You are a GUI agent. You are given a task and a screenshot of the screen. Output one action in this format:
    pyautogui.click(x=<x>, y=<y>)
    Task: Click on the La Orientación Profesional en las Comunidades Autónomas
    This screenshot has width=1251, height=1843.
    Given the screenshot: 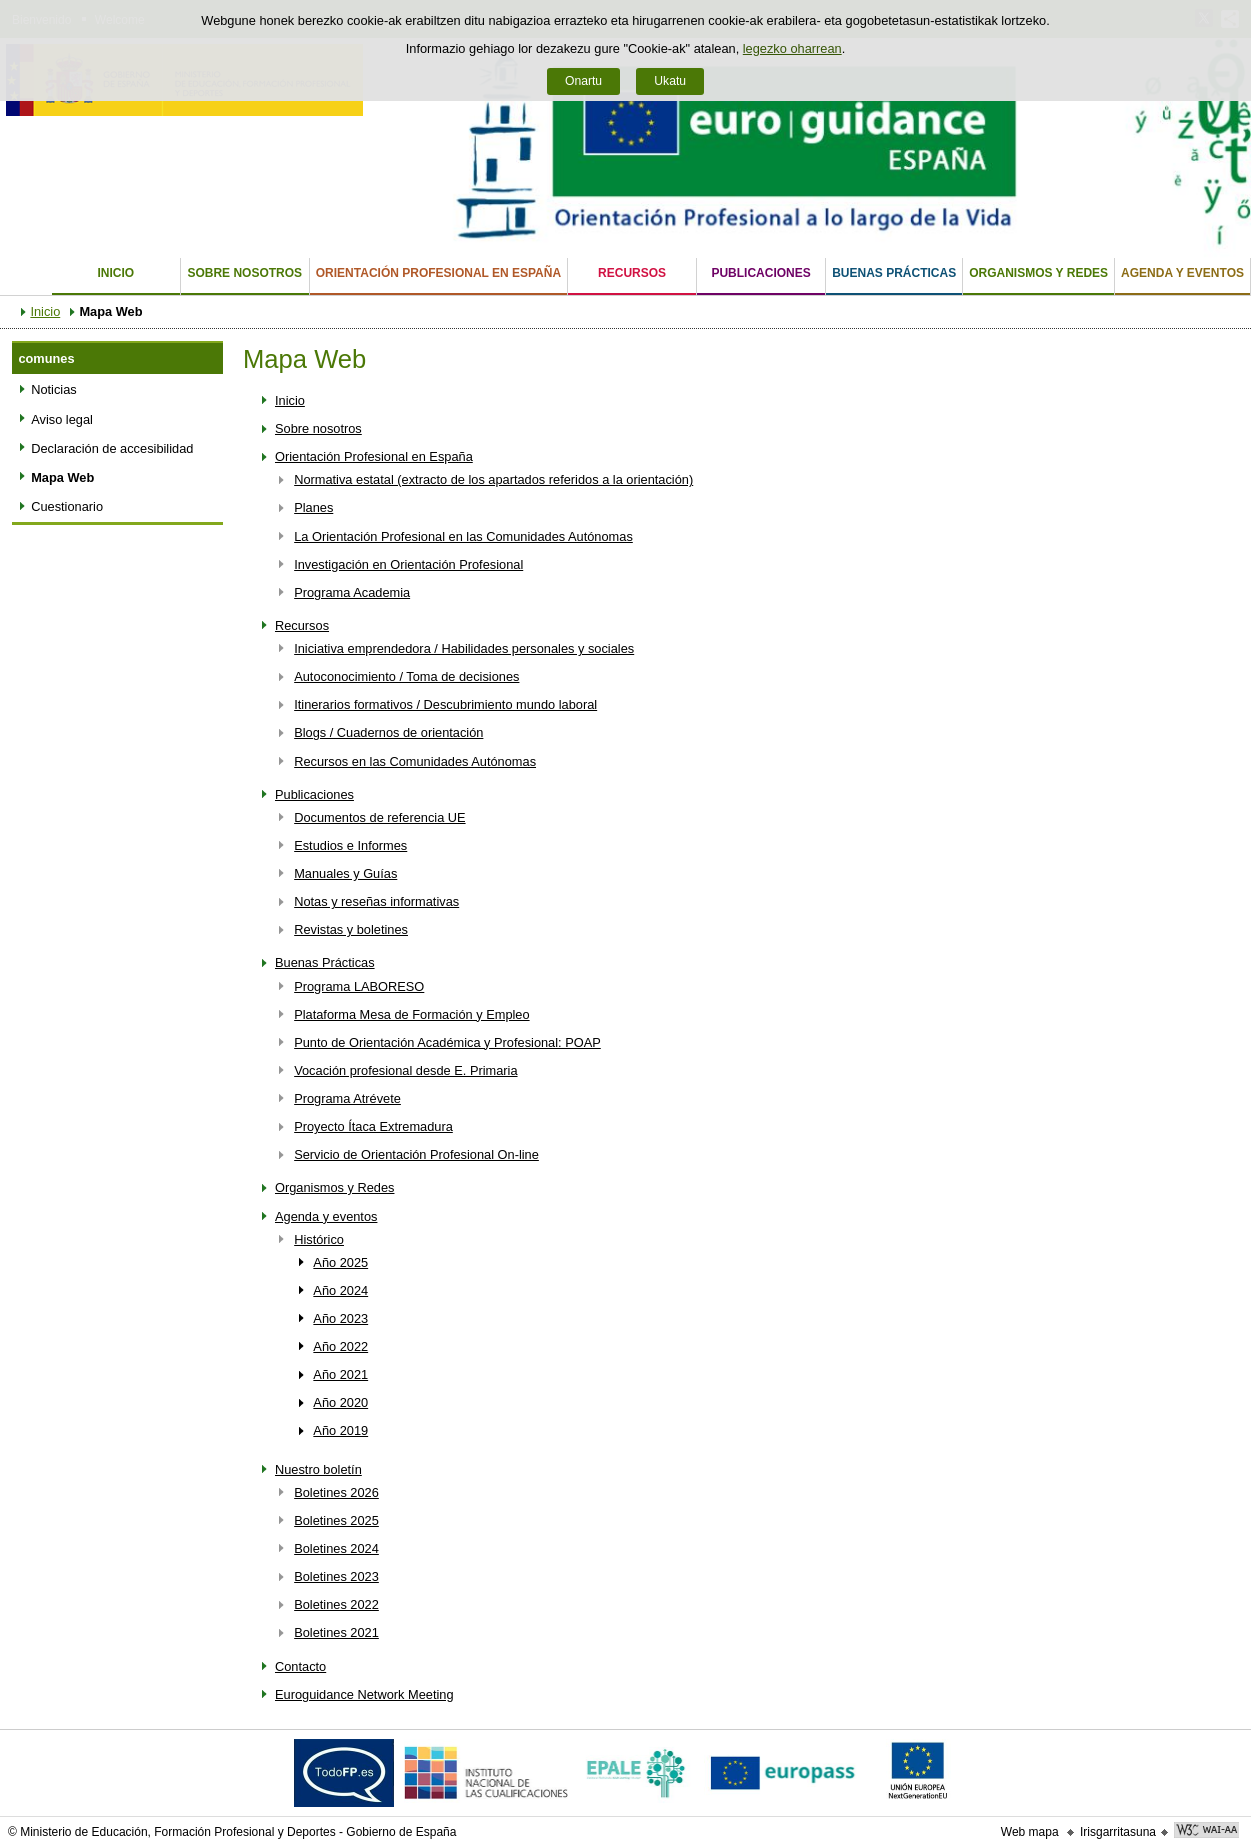 What is the action you would take?
    pyautogui.click(x=463, y=536)
    